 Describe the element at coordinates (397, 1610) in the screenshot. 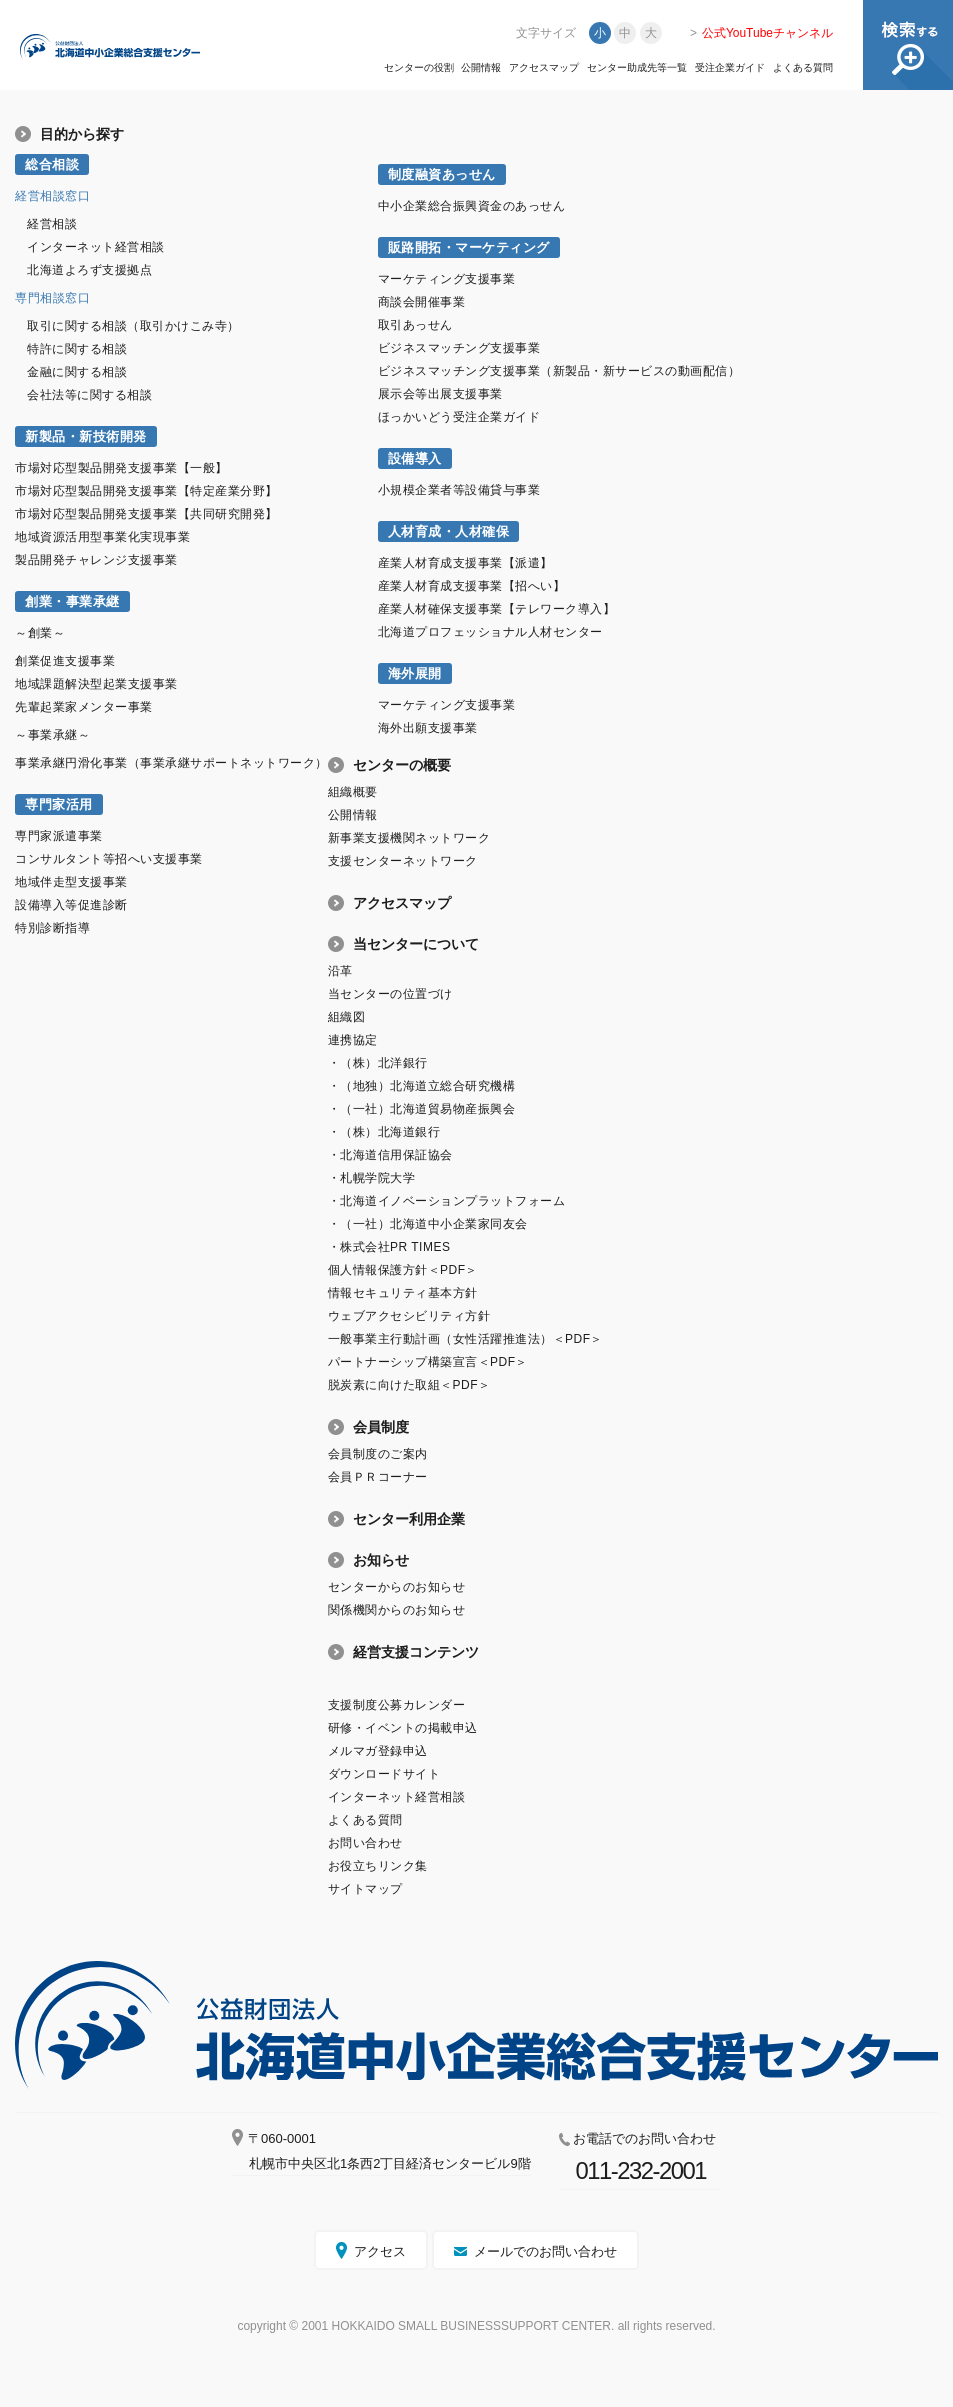

I see `関係機関からのお知らせ` at that location.